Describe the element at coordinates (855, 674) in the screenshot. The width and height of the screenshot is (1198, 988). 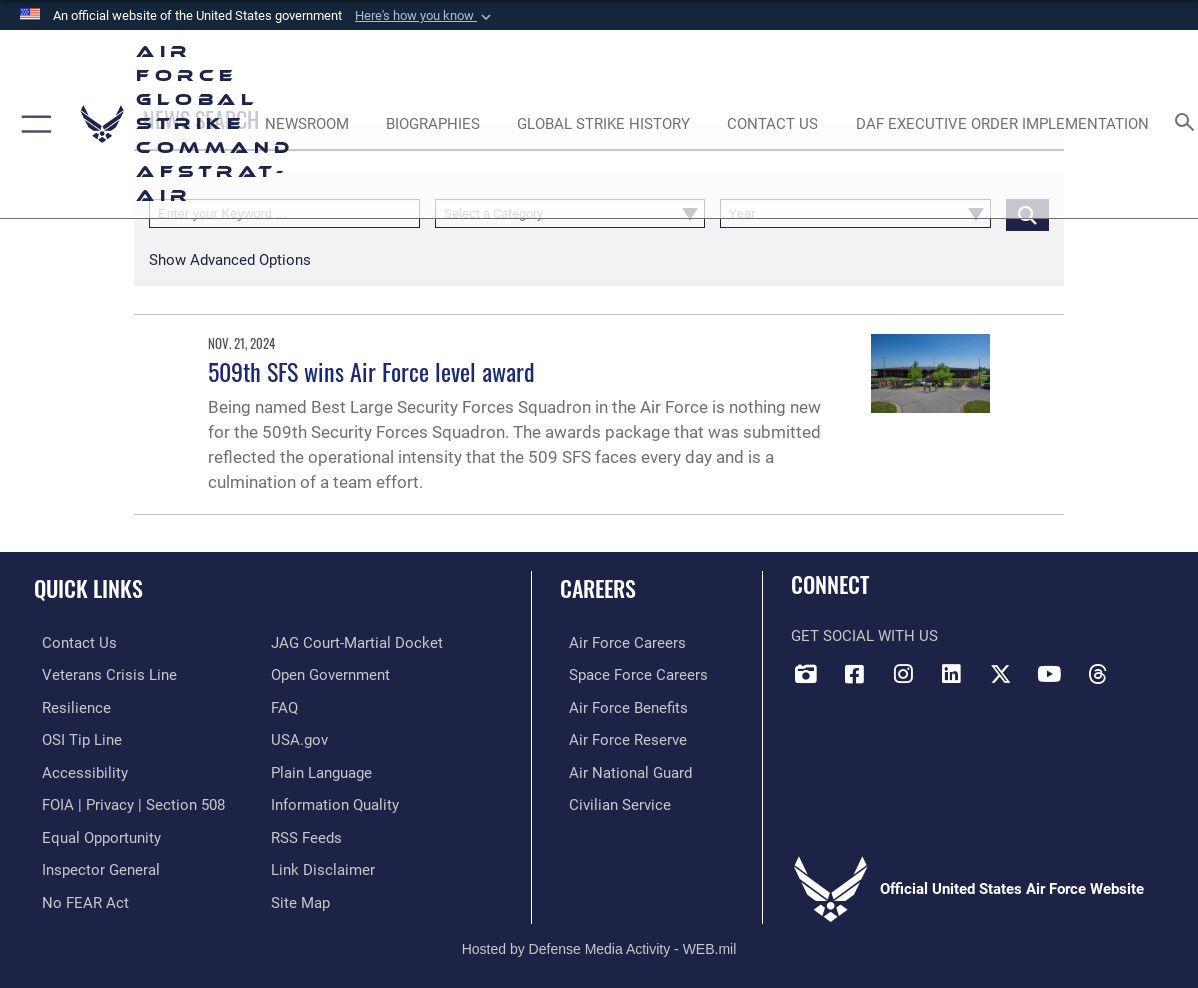
I see `[Facebook opens in a new window]` at that location.